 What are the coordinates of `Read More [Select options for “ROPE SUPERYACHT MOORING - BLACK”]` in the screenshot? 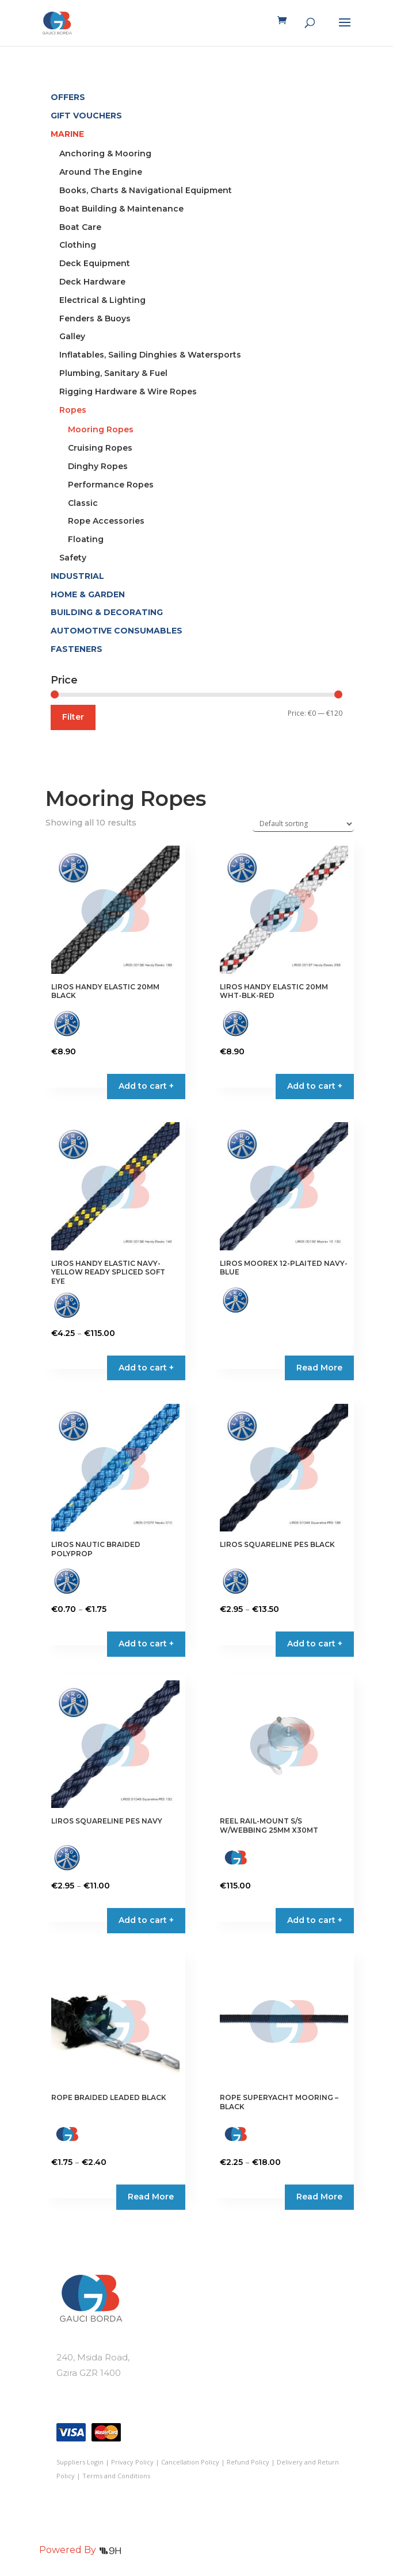 It's located at (319, 2196).